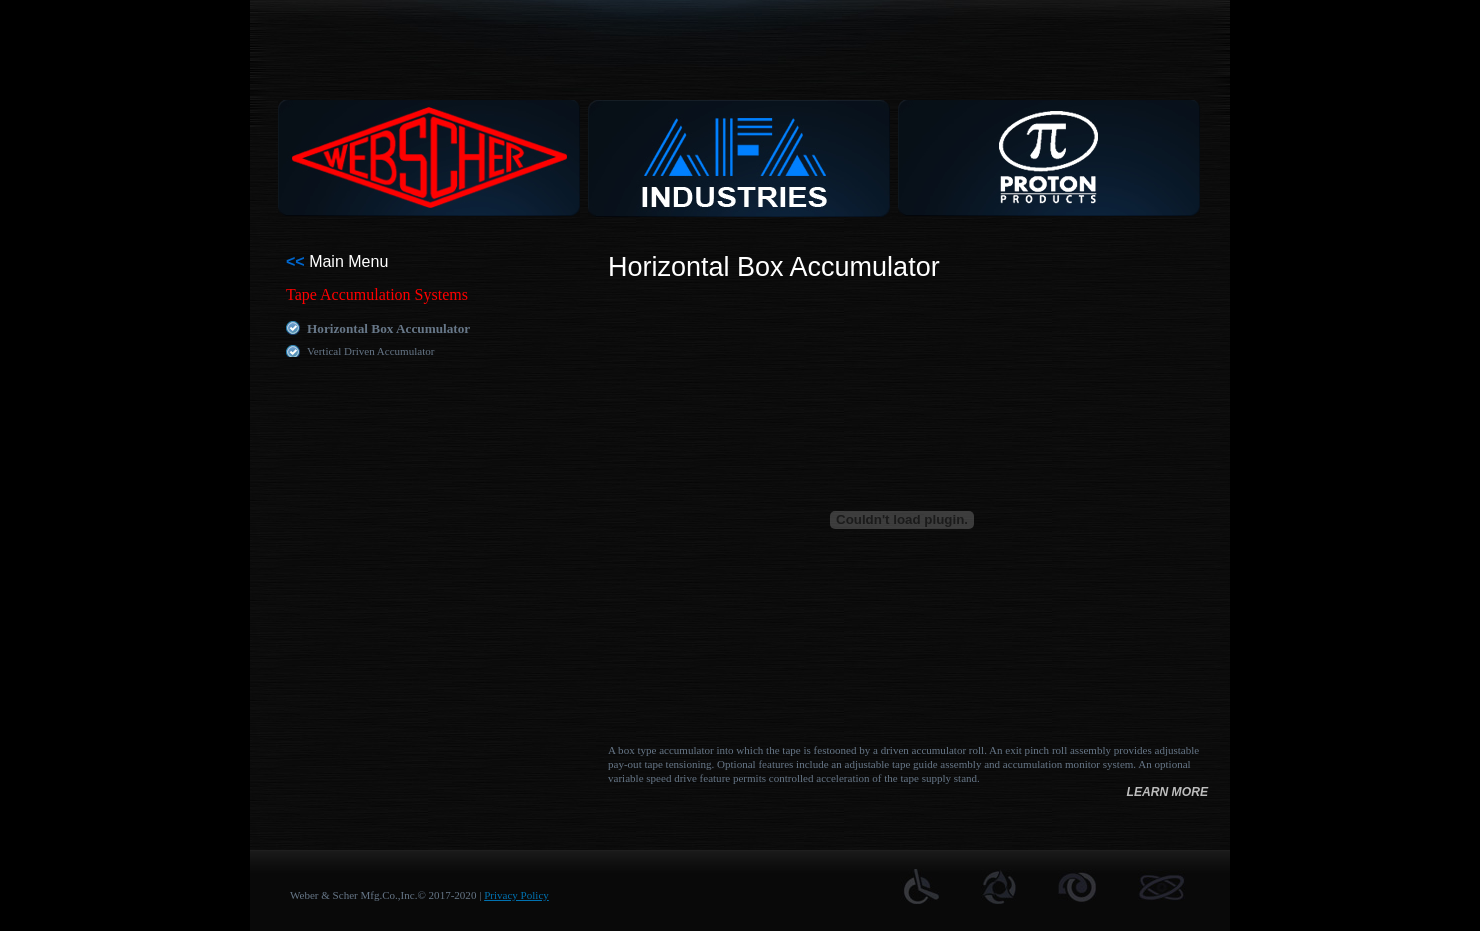  Describe the element at coordinates (337, 261) in the screenshot. I see `Main Menu` at that location.